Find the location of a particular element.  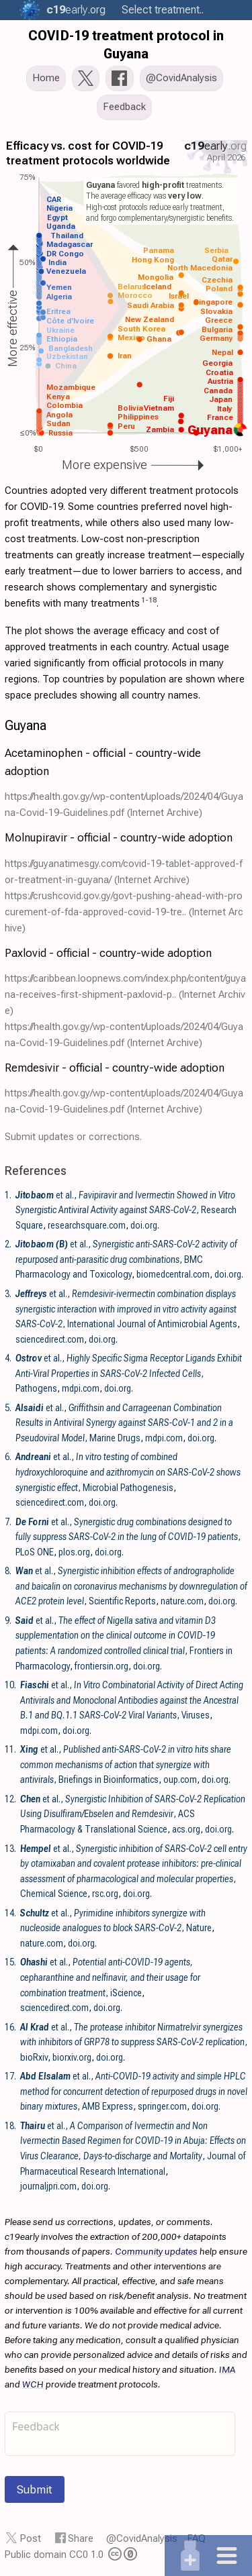

et al., , bioRxiv is located at coordinates (133, 2042).